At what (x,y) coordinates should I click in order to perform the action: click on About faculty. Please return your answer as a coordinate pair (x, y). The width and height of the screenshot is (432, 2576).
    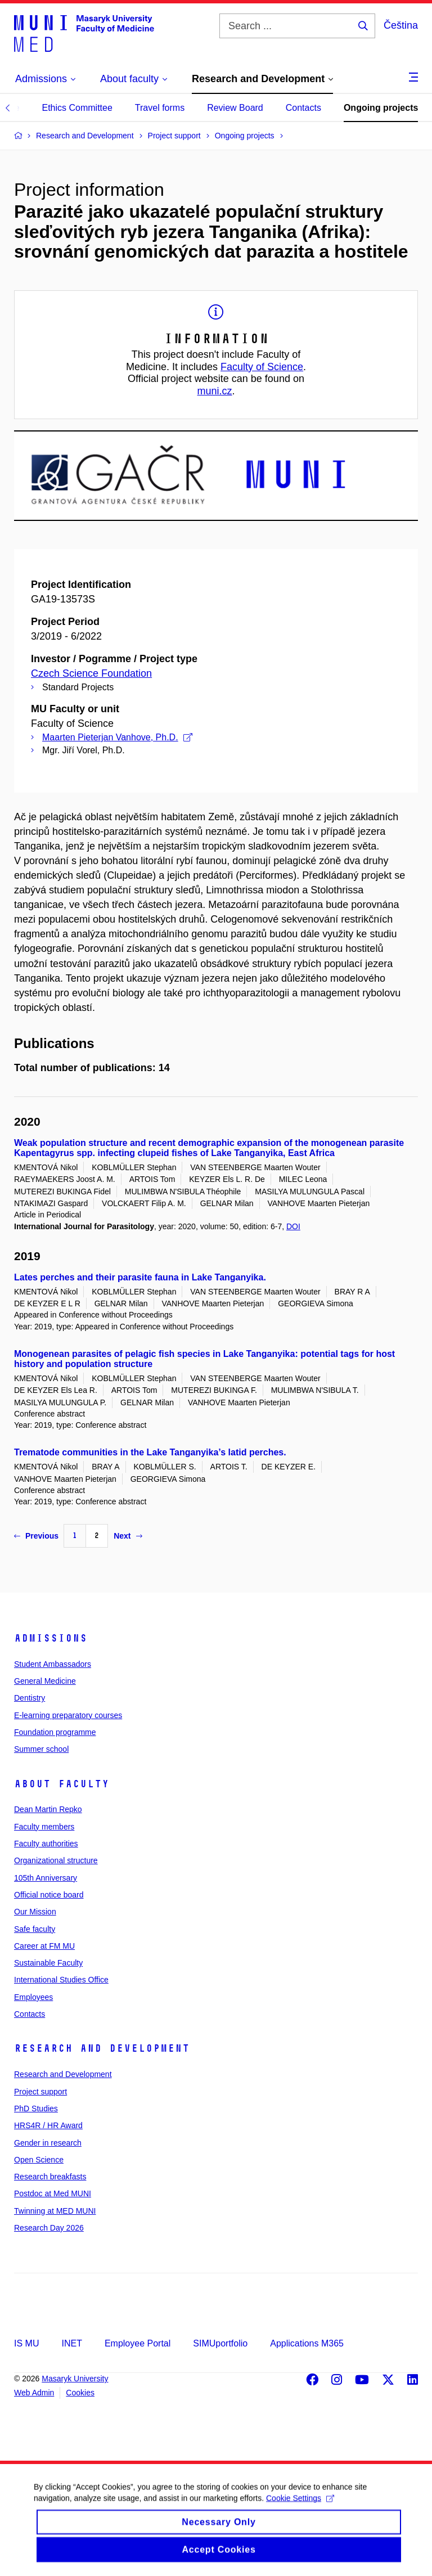
    Looking at the image, I should click on (61, 1784).